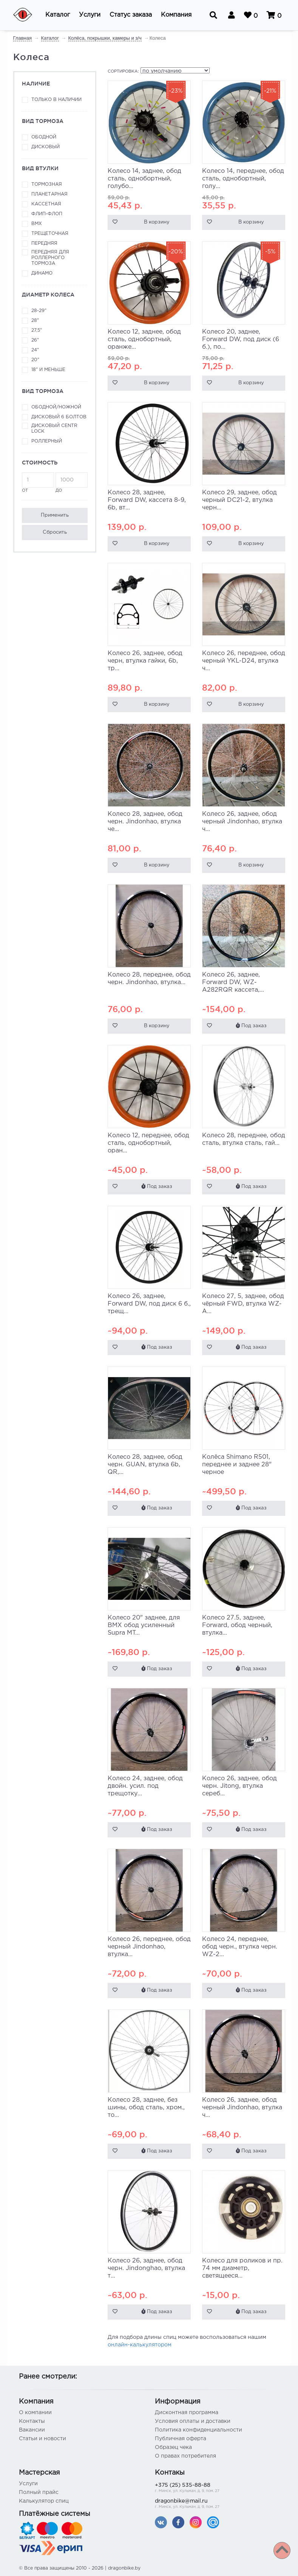 The height and width of the screenshot is (2576, 298). I want to click on Дисковый 6 болтов, so click(58, 417).